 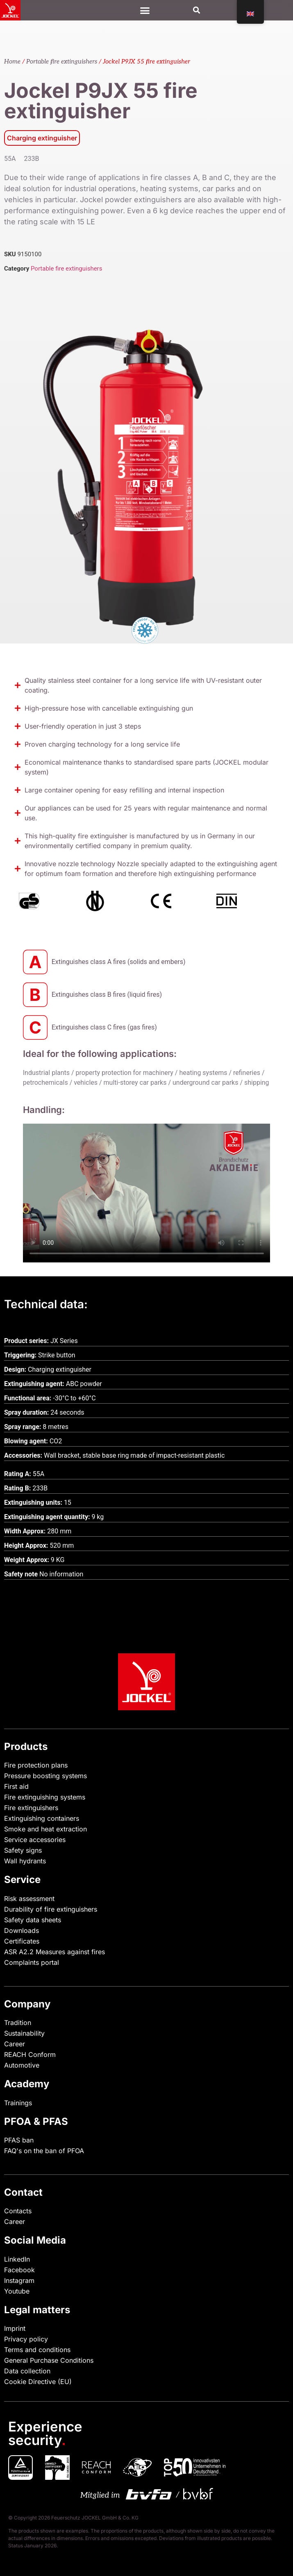 What do you see at coordinates (27, 2371) in the screenshot?
I see `Data collection` at bounding box center [27, 2371].